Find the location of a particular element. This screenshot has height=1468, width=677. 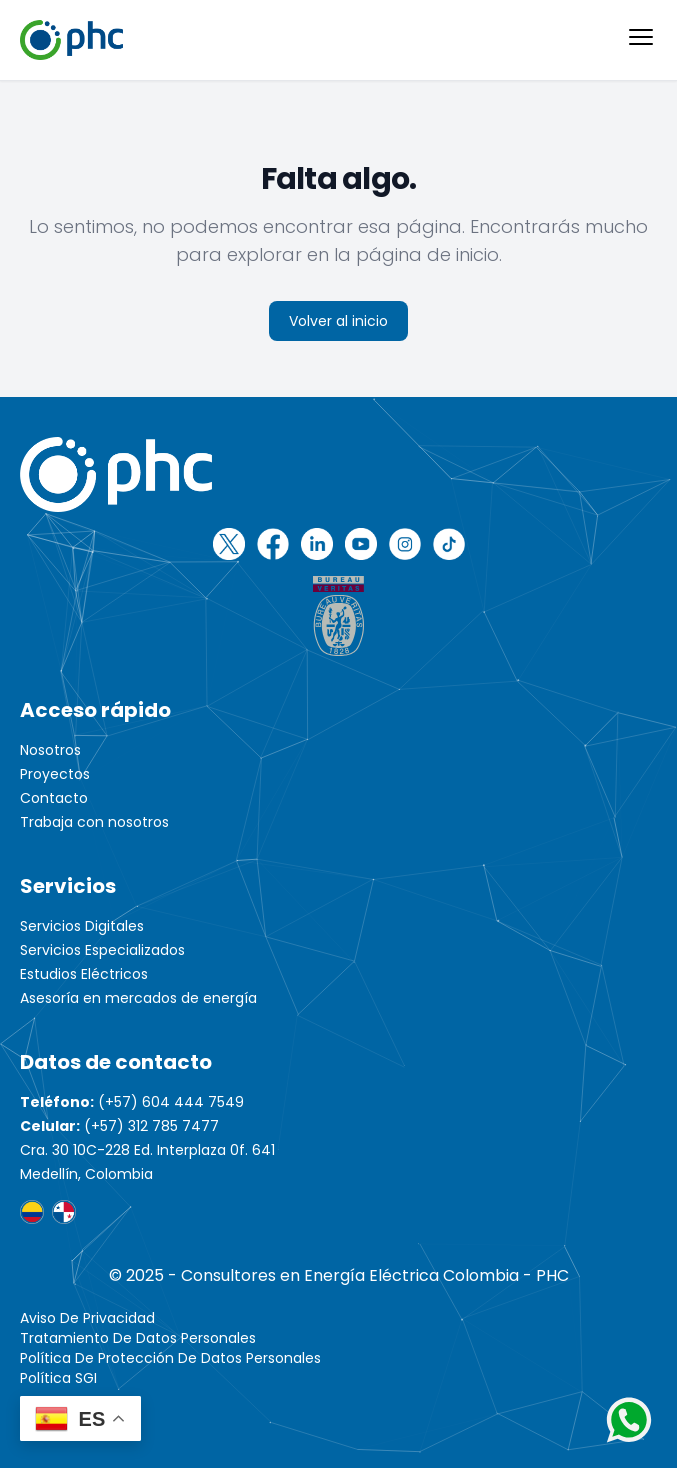

Trabaja con nosotros is located at coordinates (94, 822).